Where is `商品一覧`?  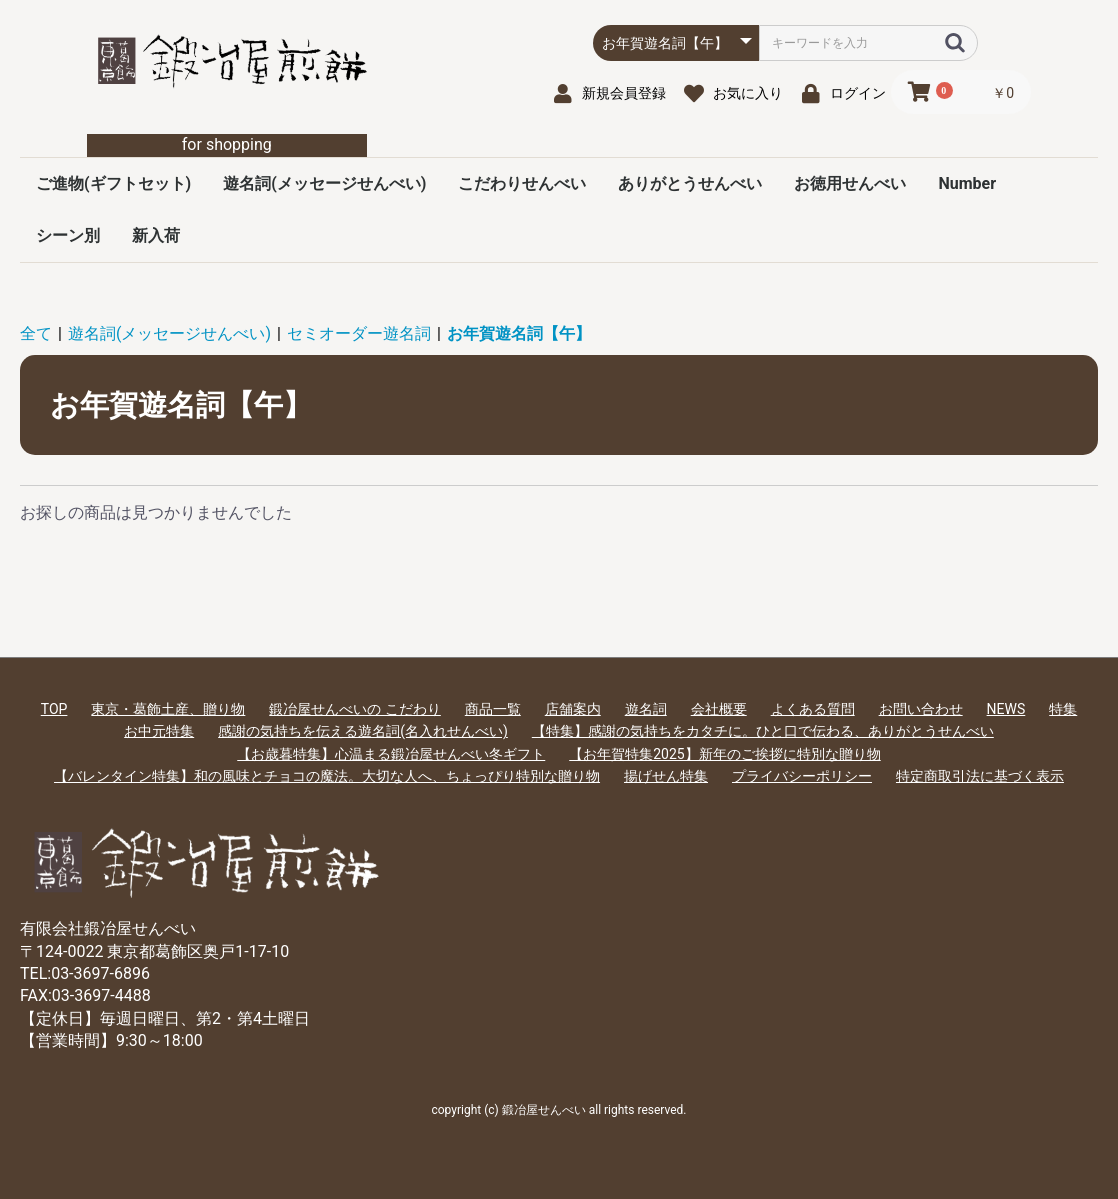 商品一覧 is located at coordinates (493, 709).